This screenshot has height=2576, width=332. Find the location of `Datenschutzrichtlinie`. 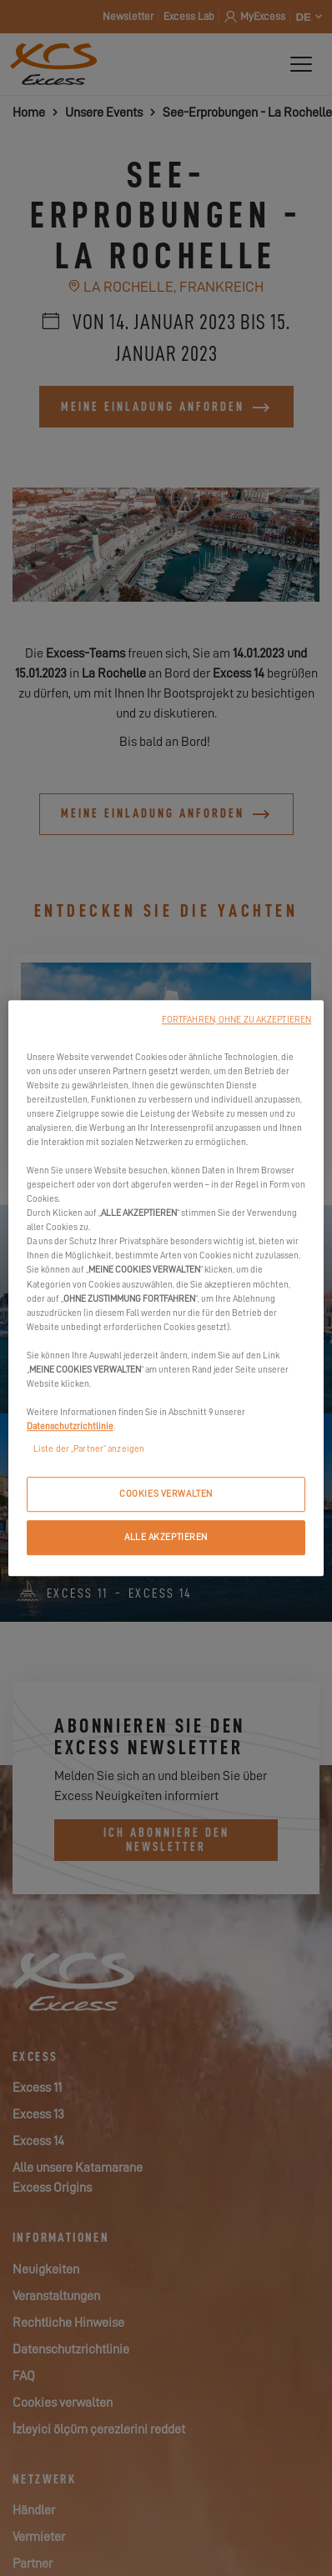

Datenschutzrichtlinie is located at coordinates (70, 1426).